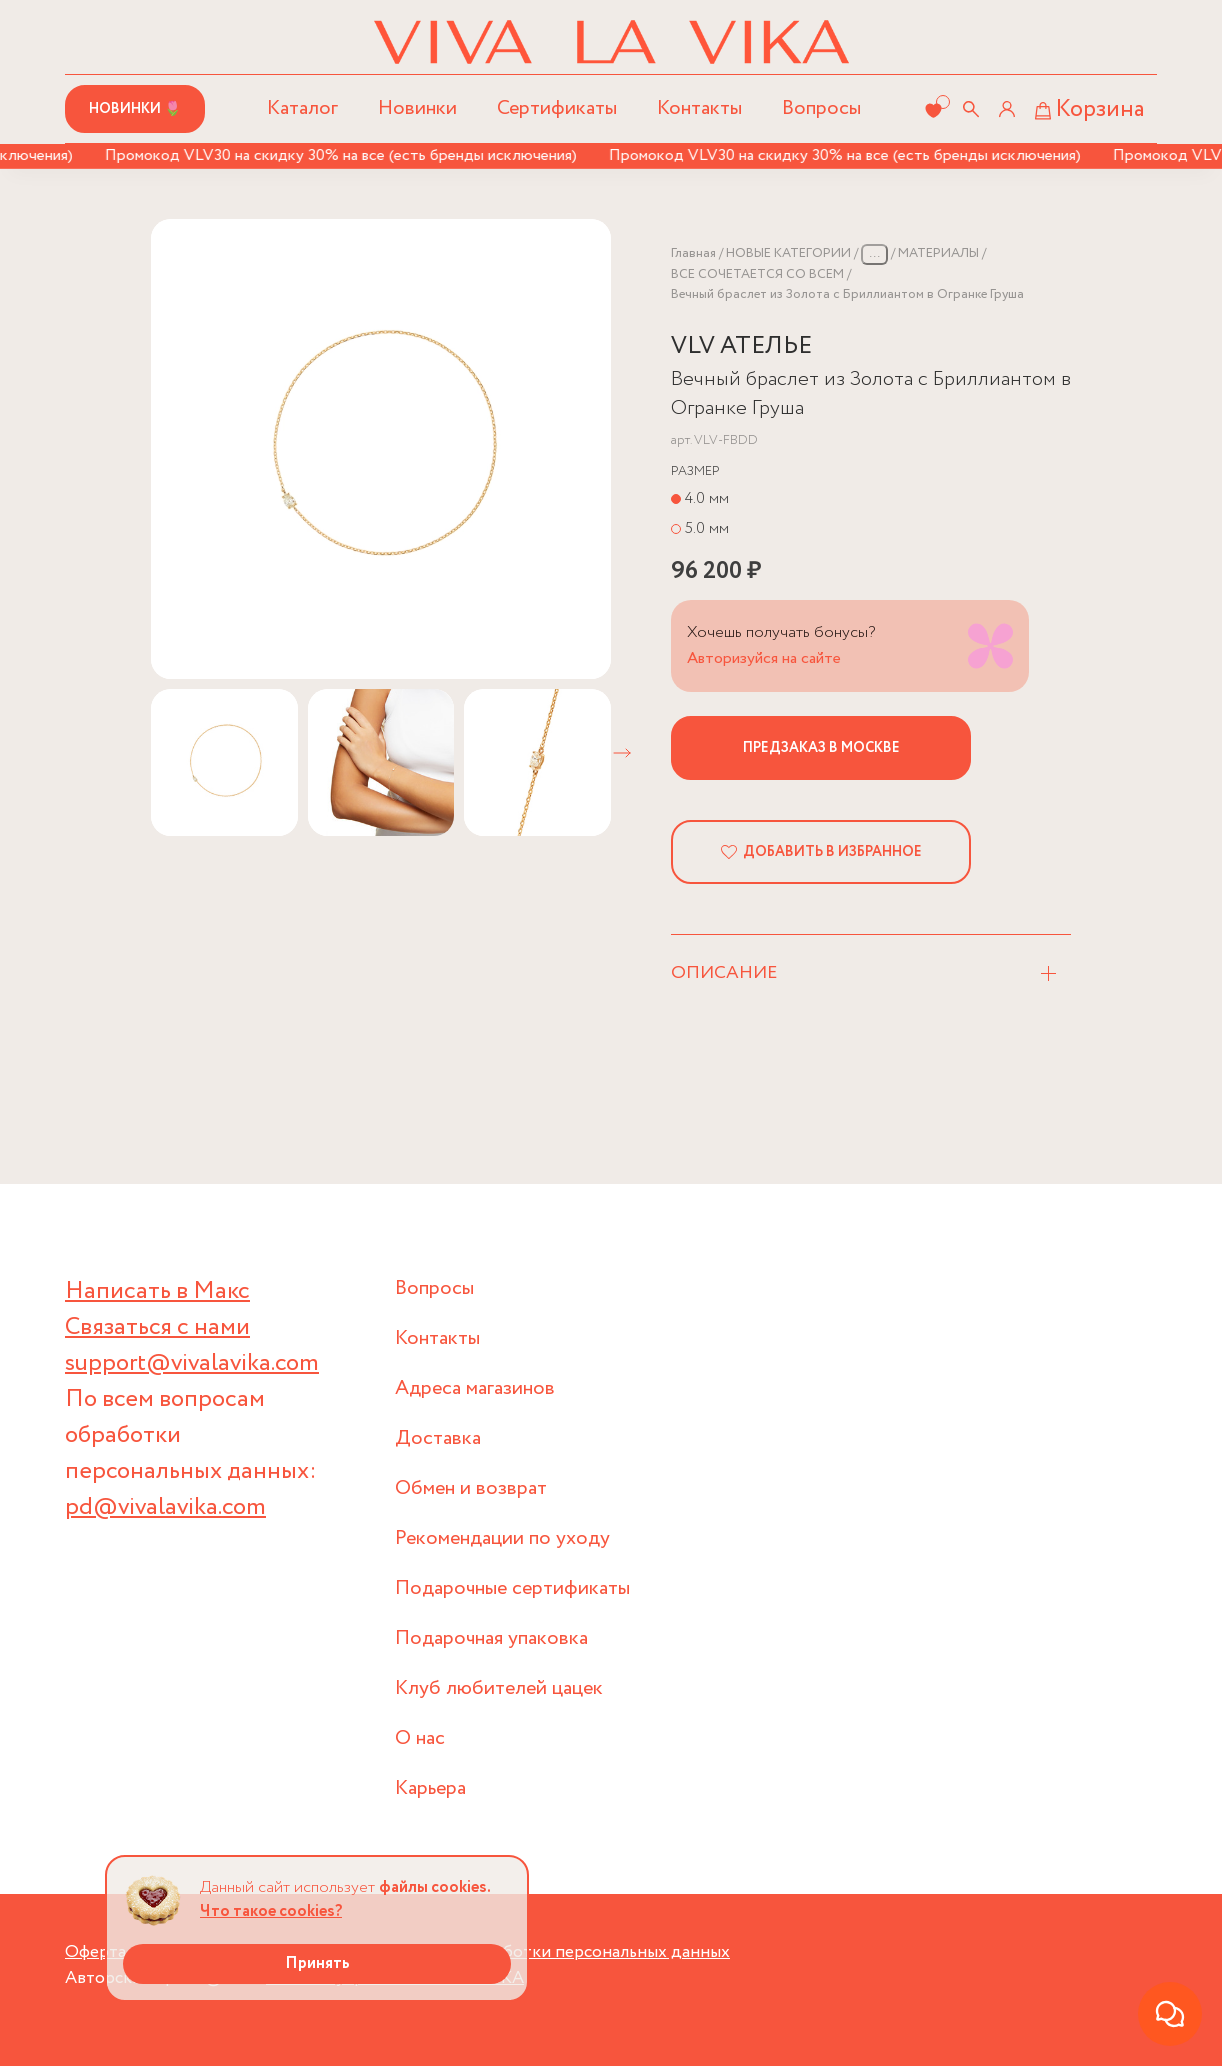 The image size is (1222, 2066). Describe the element at coordinates (788, 253) in the screenshot. I see `НОВЫЕ КАТЕГОРИИ` at that location.